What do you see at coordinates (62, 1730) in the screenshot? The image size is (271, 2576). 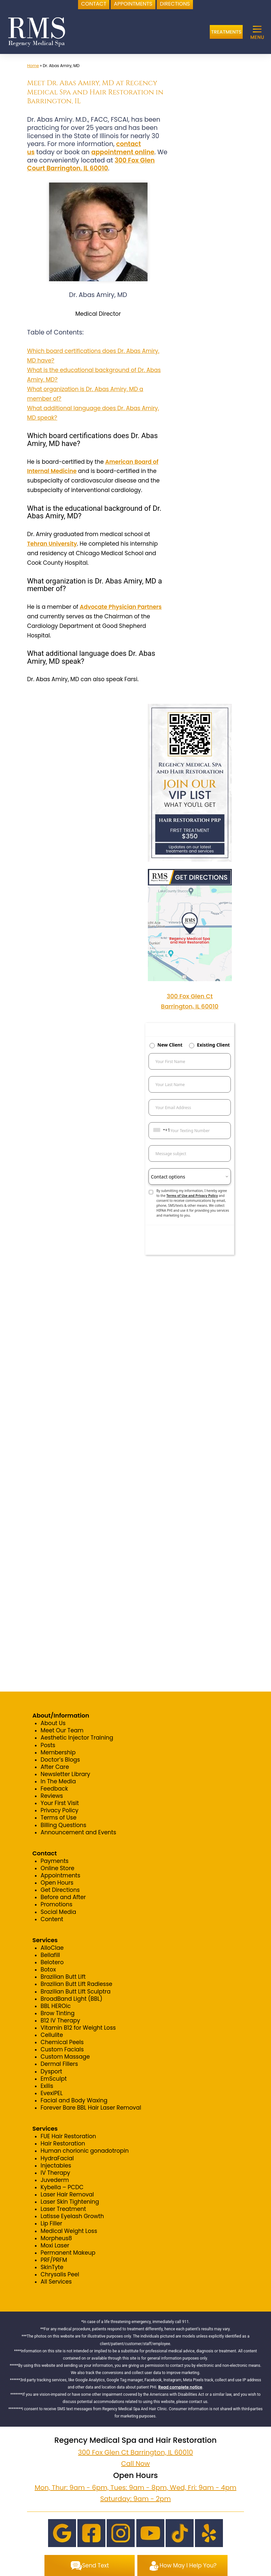 I see `Meet Our Team` at bounding box center [62, 1730].